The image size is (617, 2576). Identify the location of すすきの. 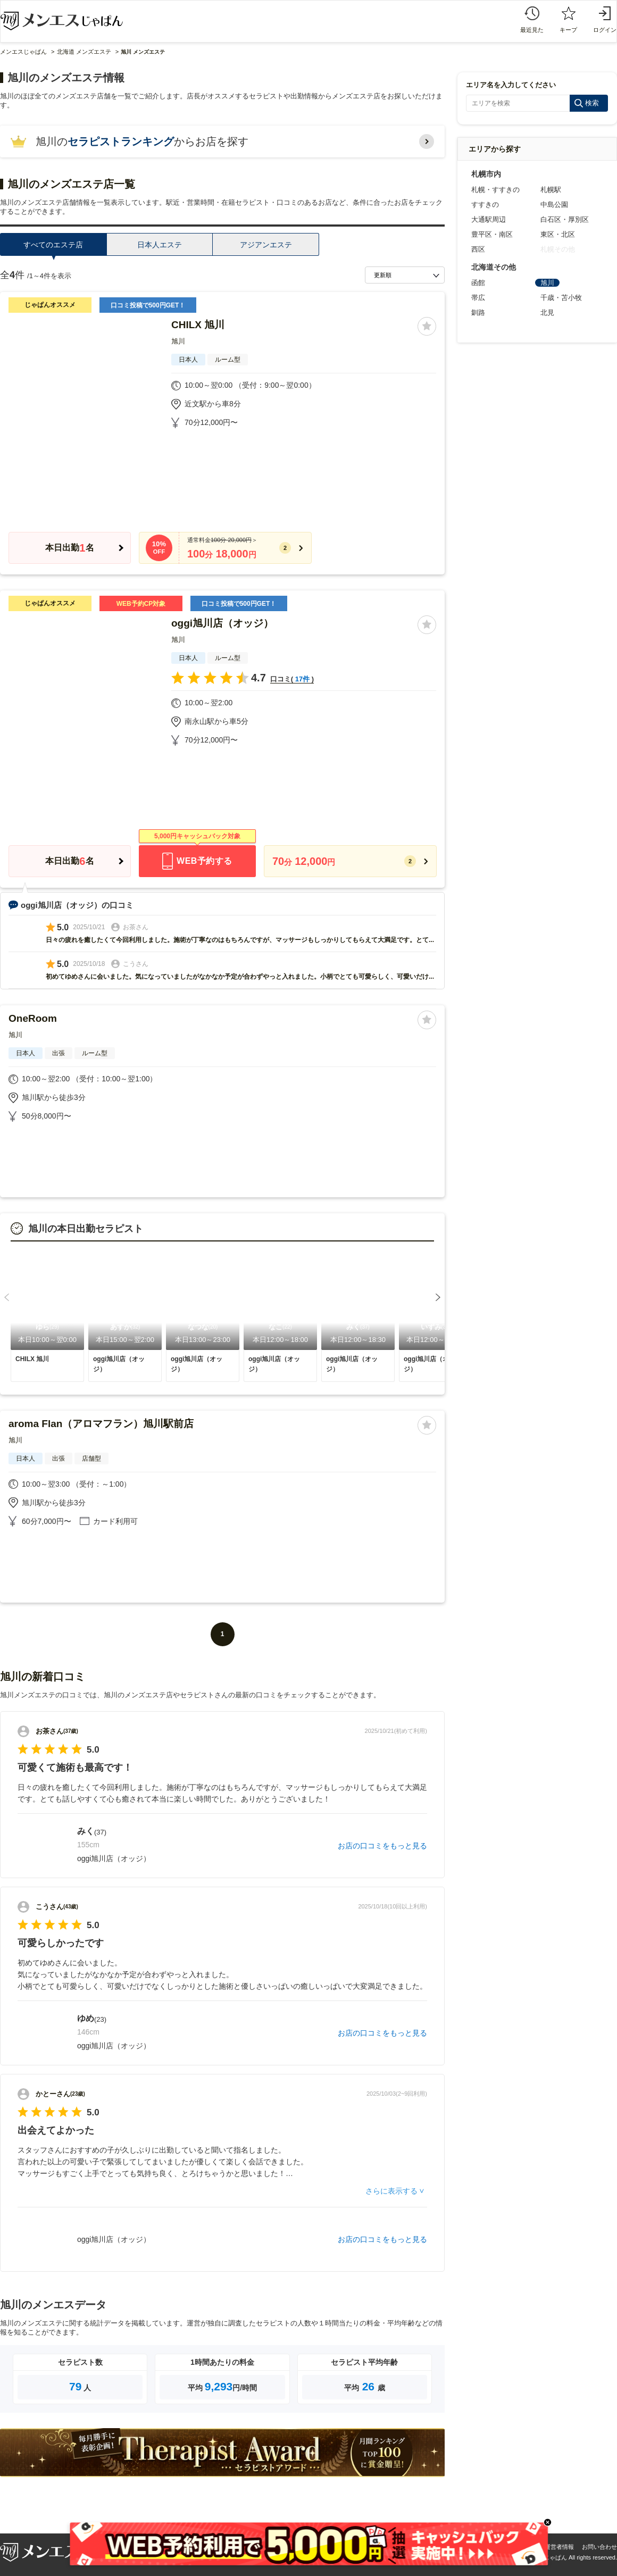
(485, 205).